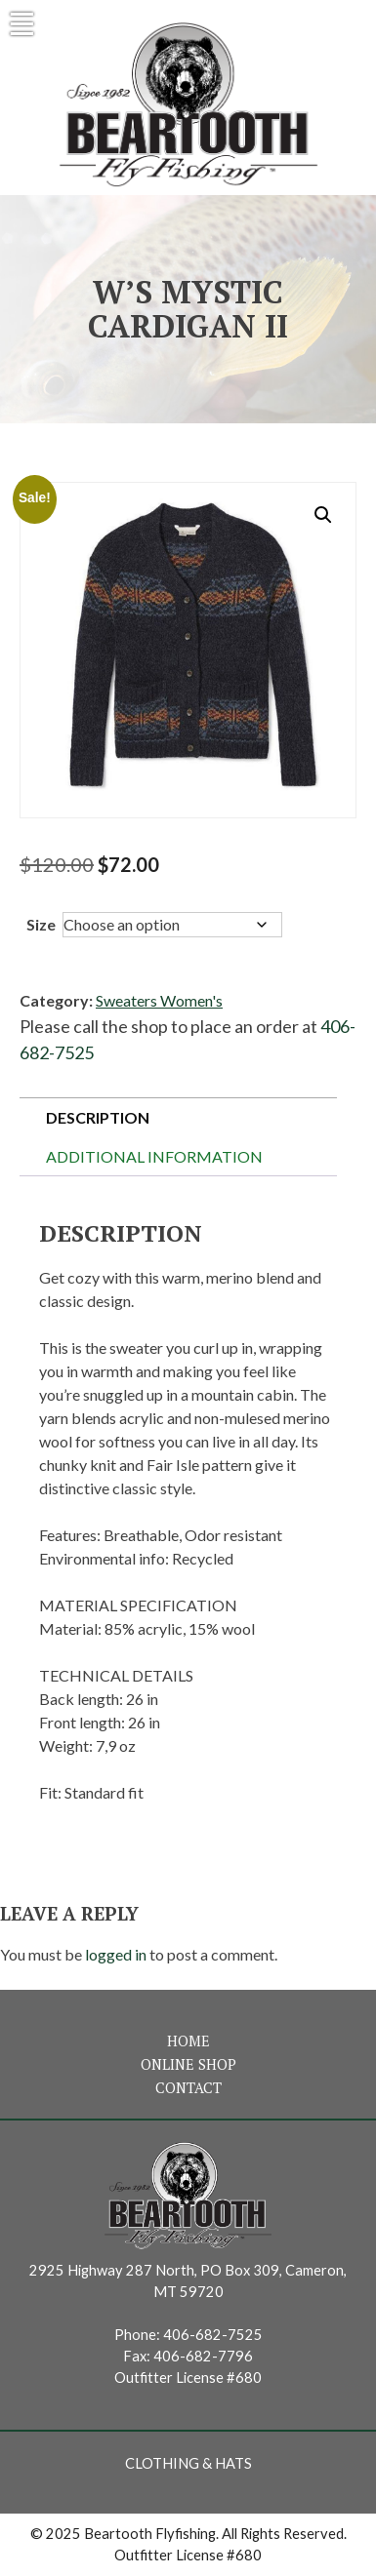 The width and height of the screenshot is (376, 2576). I want to click on Sweaters Women's, so click(159, 1000).